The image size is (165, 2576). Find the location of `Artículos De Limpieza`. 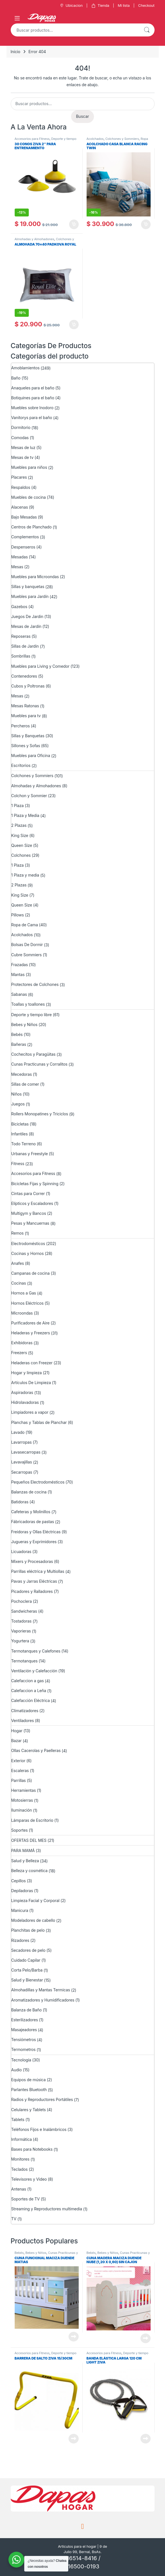

Artículos De Limpieza is located at coordinates (31, 1382).